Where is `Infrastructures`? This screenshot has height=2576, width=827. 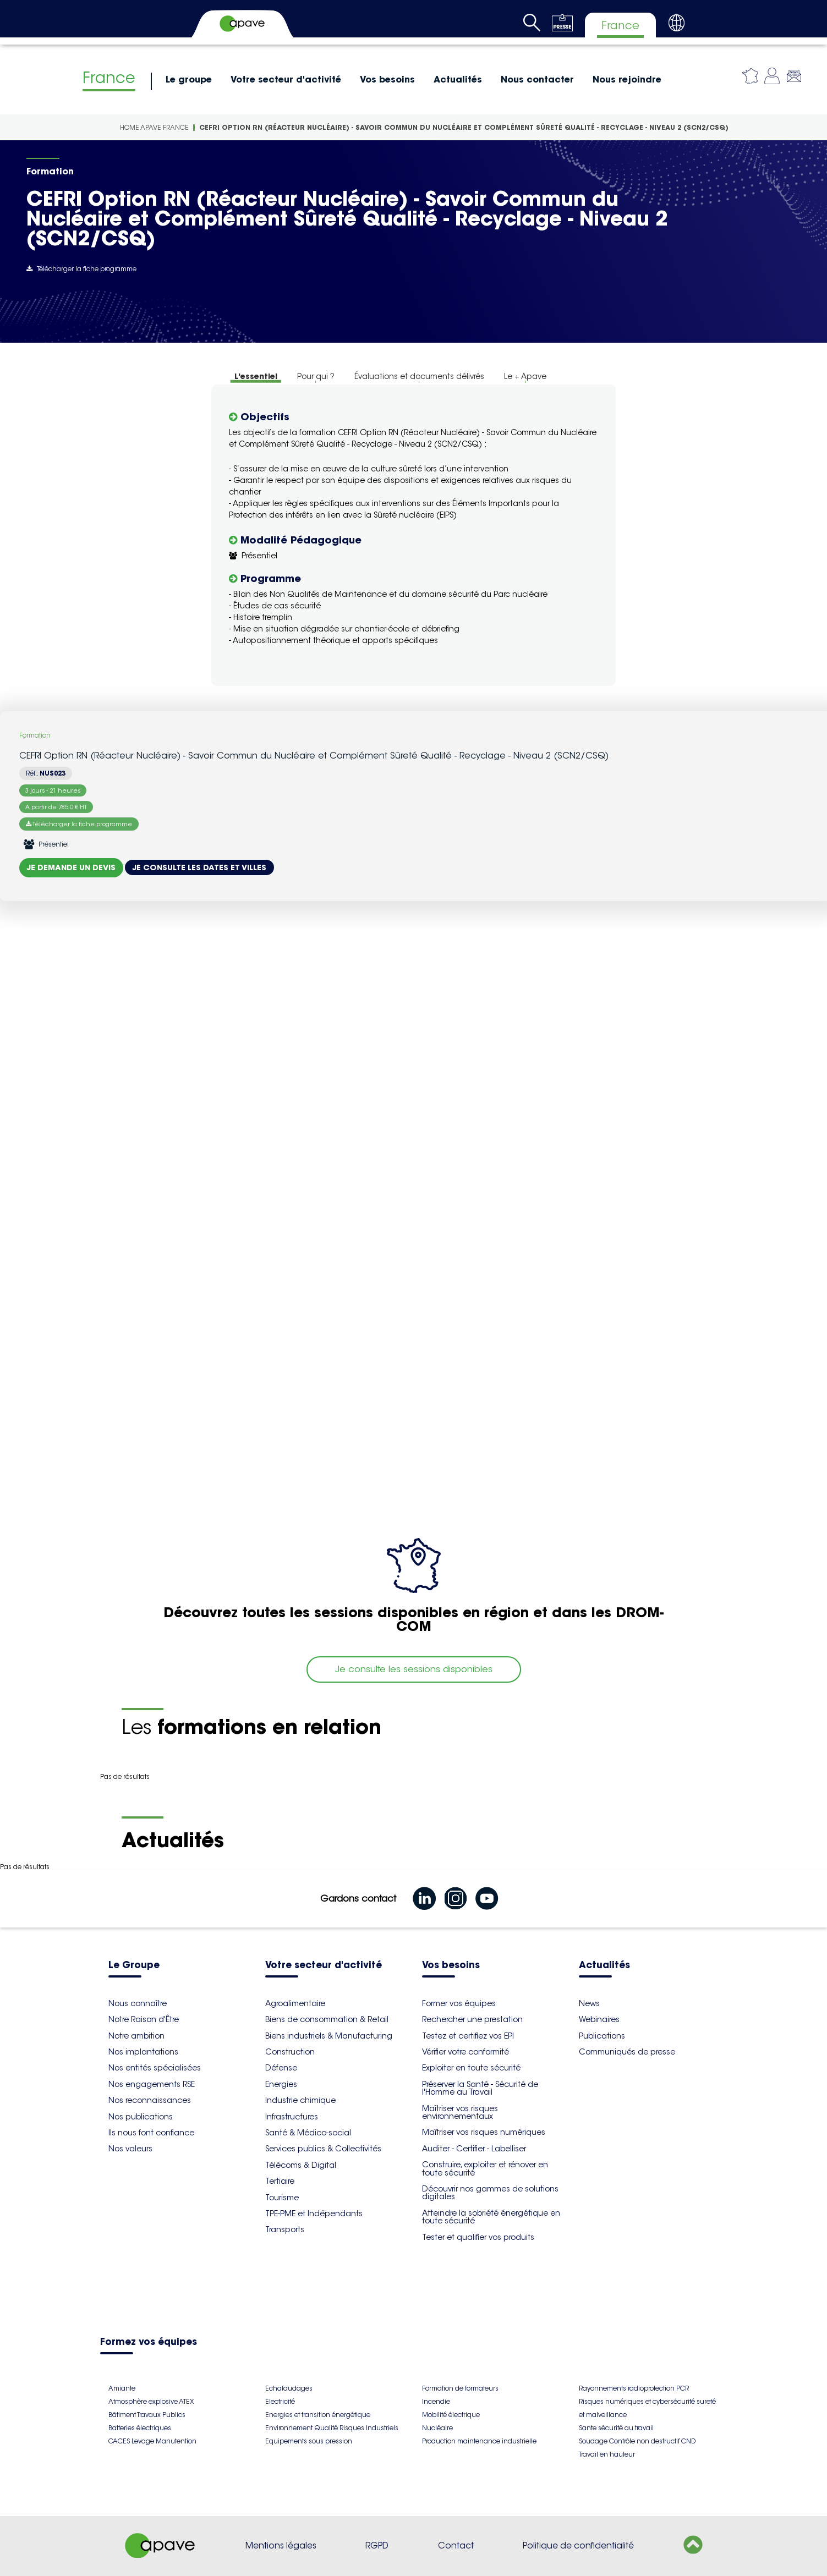 Infrastructures is located at coordinates (291, 2117).